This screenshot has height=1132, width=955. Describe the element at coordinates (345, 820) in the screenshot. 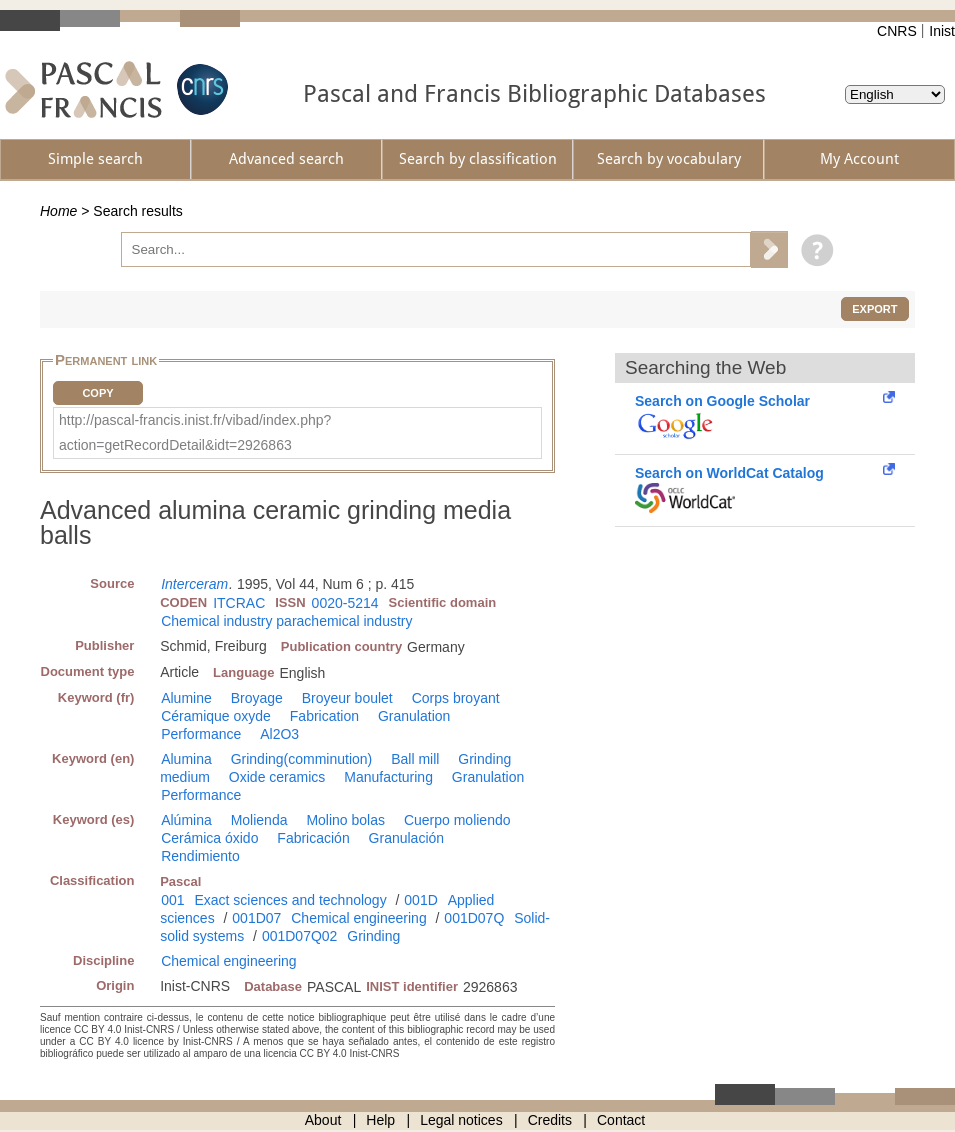

I see `Molino bolas` at that location.